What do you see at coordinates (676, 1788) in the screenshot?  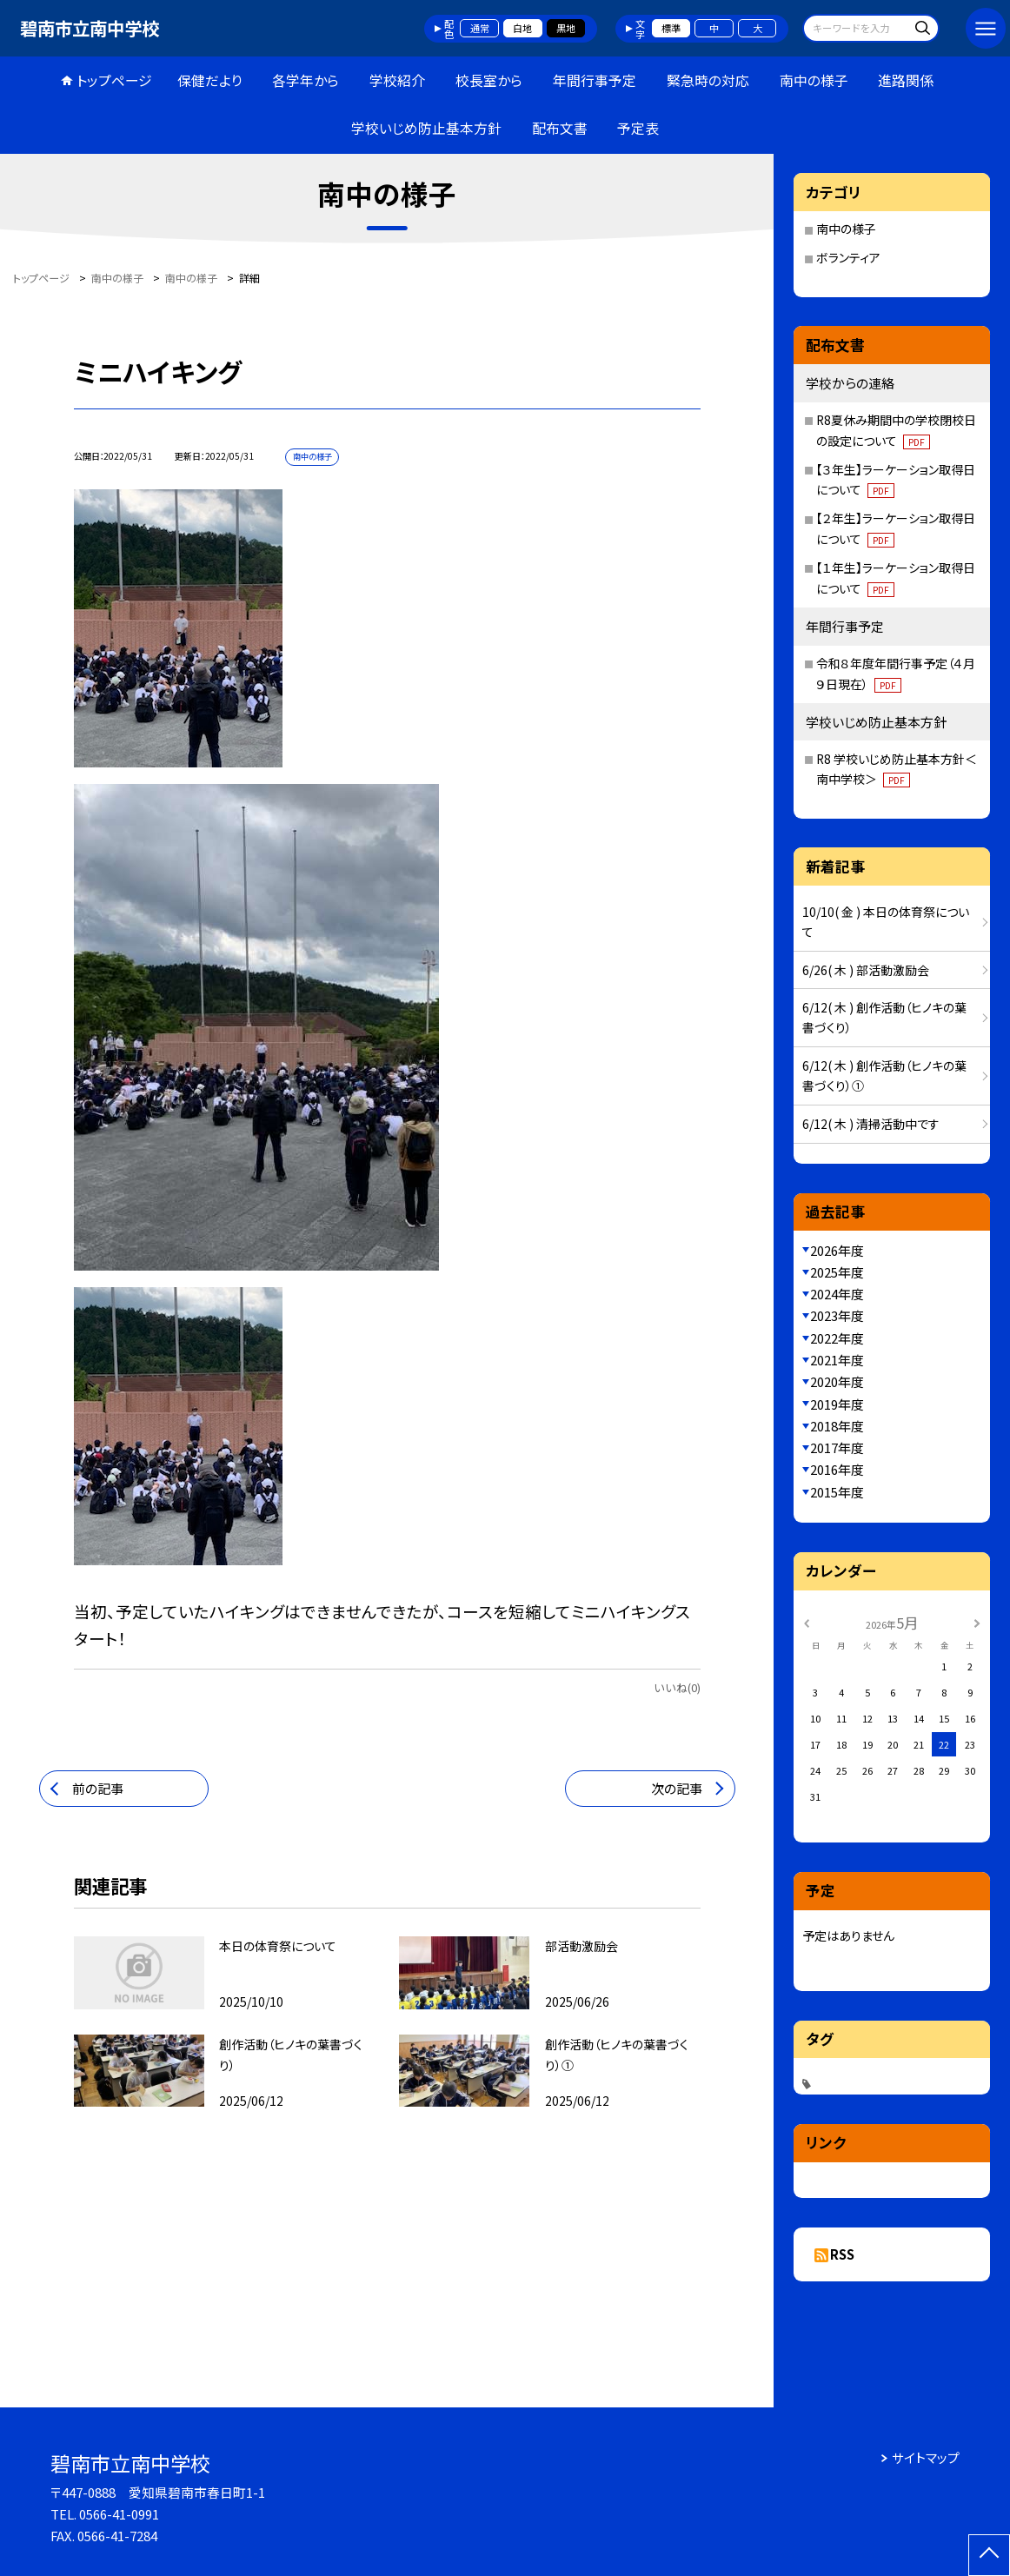 I see `次の記事` at bounding box center [676, 1788].